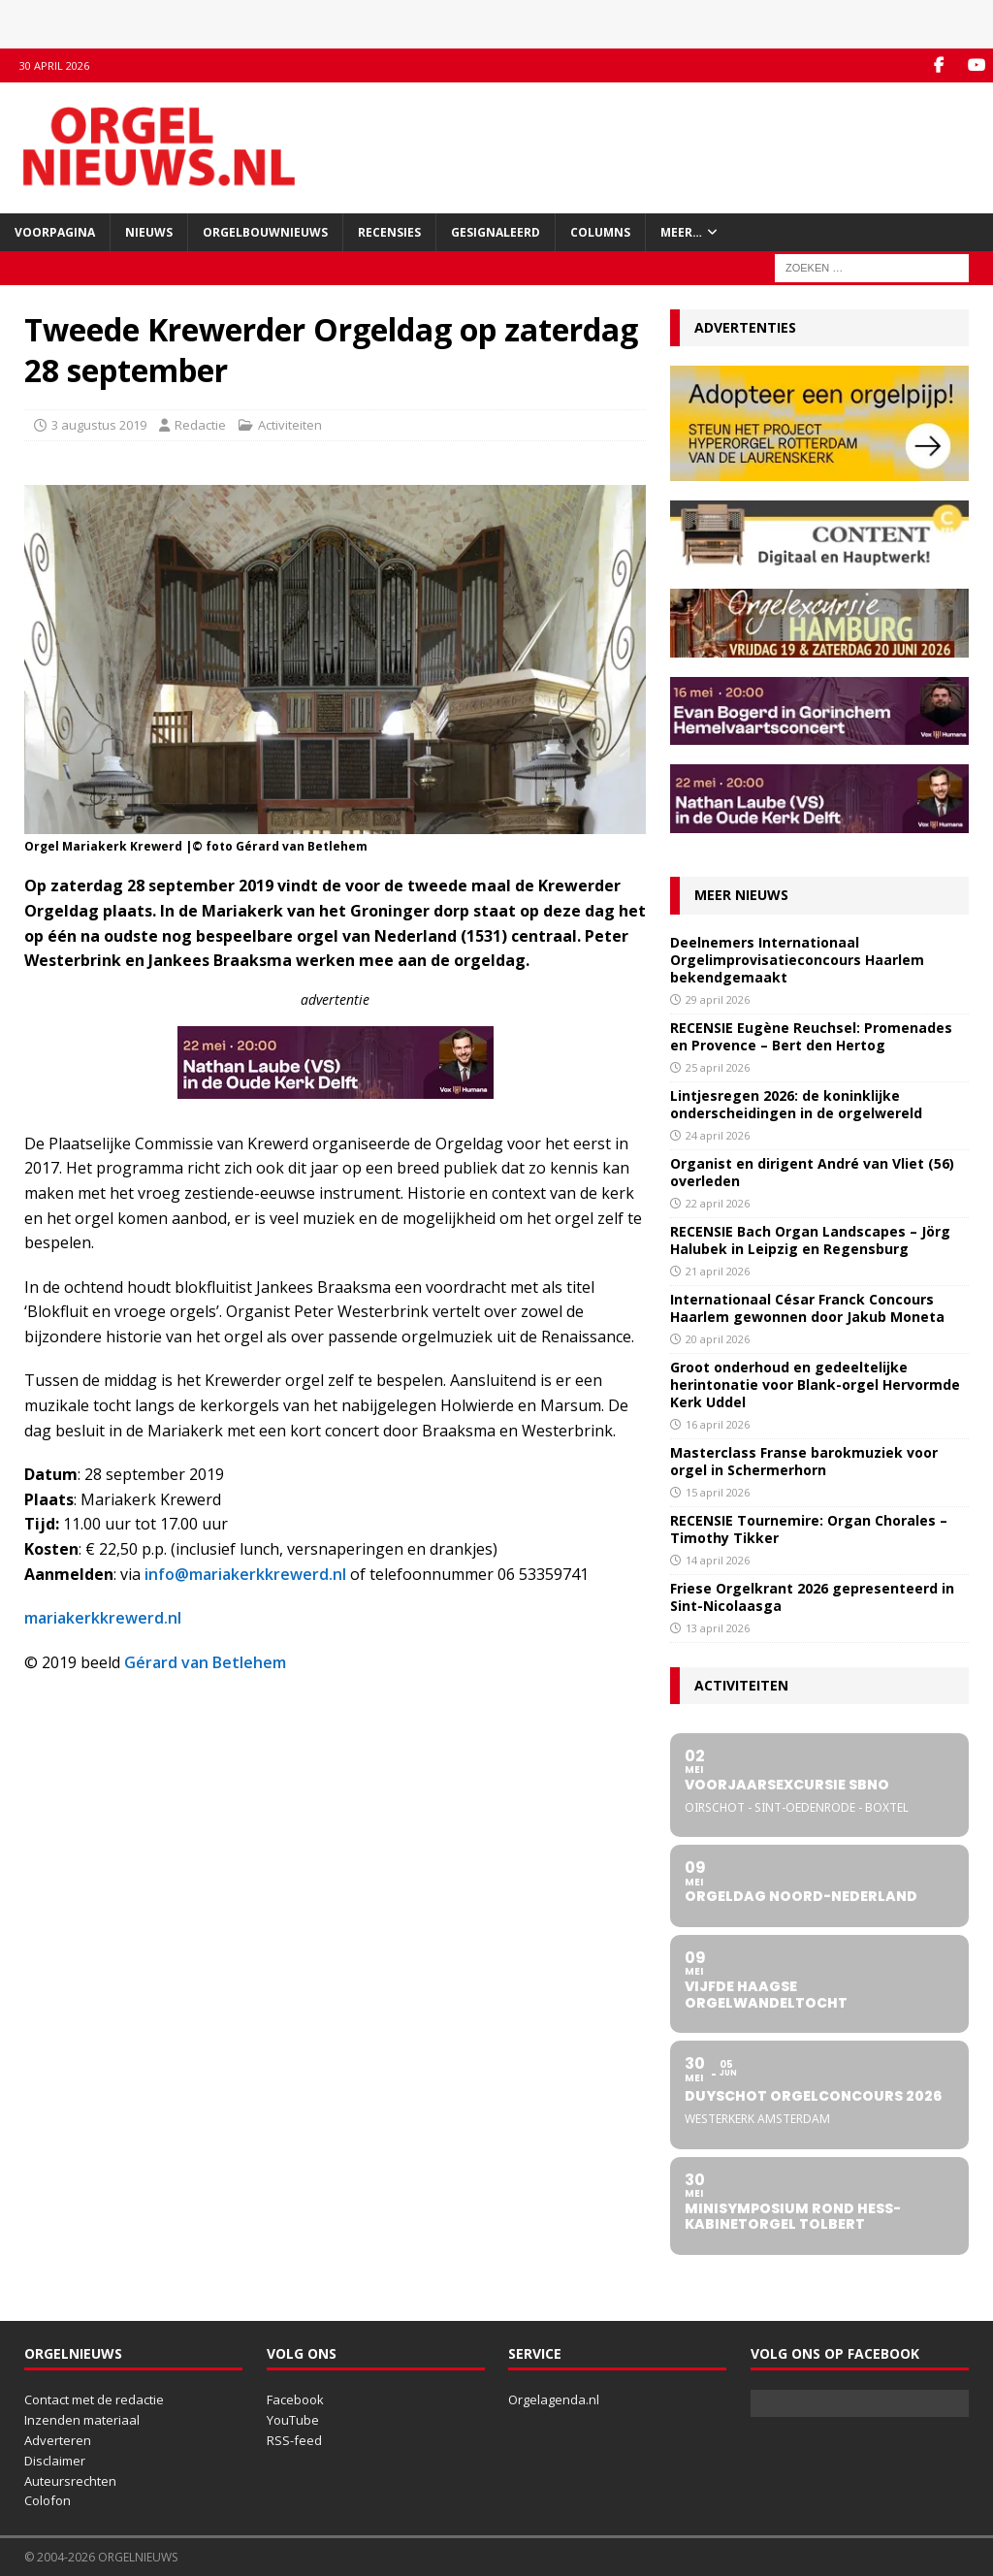 The width and height of the screenshot is (993, 2576). I want to click on Contact met de redactie, so click(94, 2399).